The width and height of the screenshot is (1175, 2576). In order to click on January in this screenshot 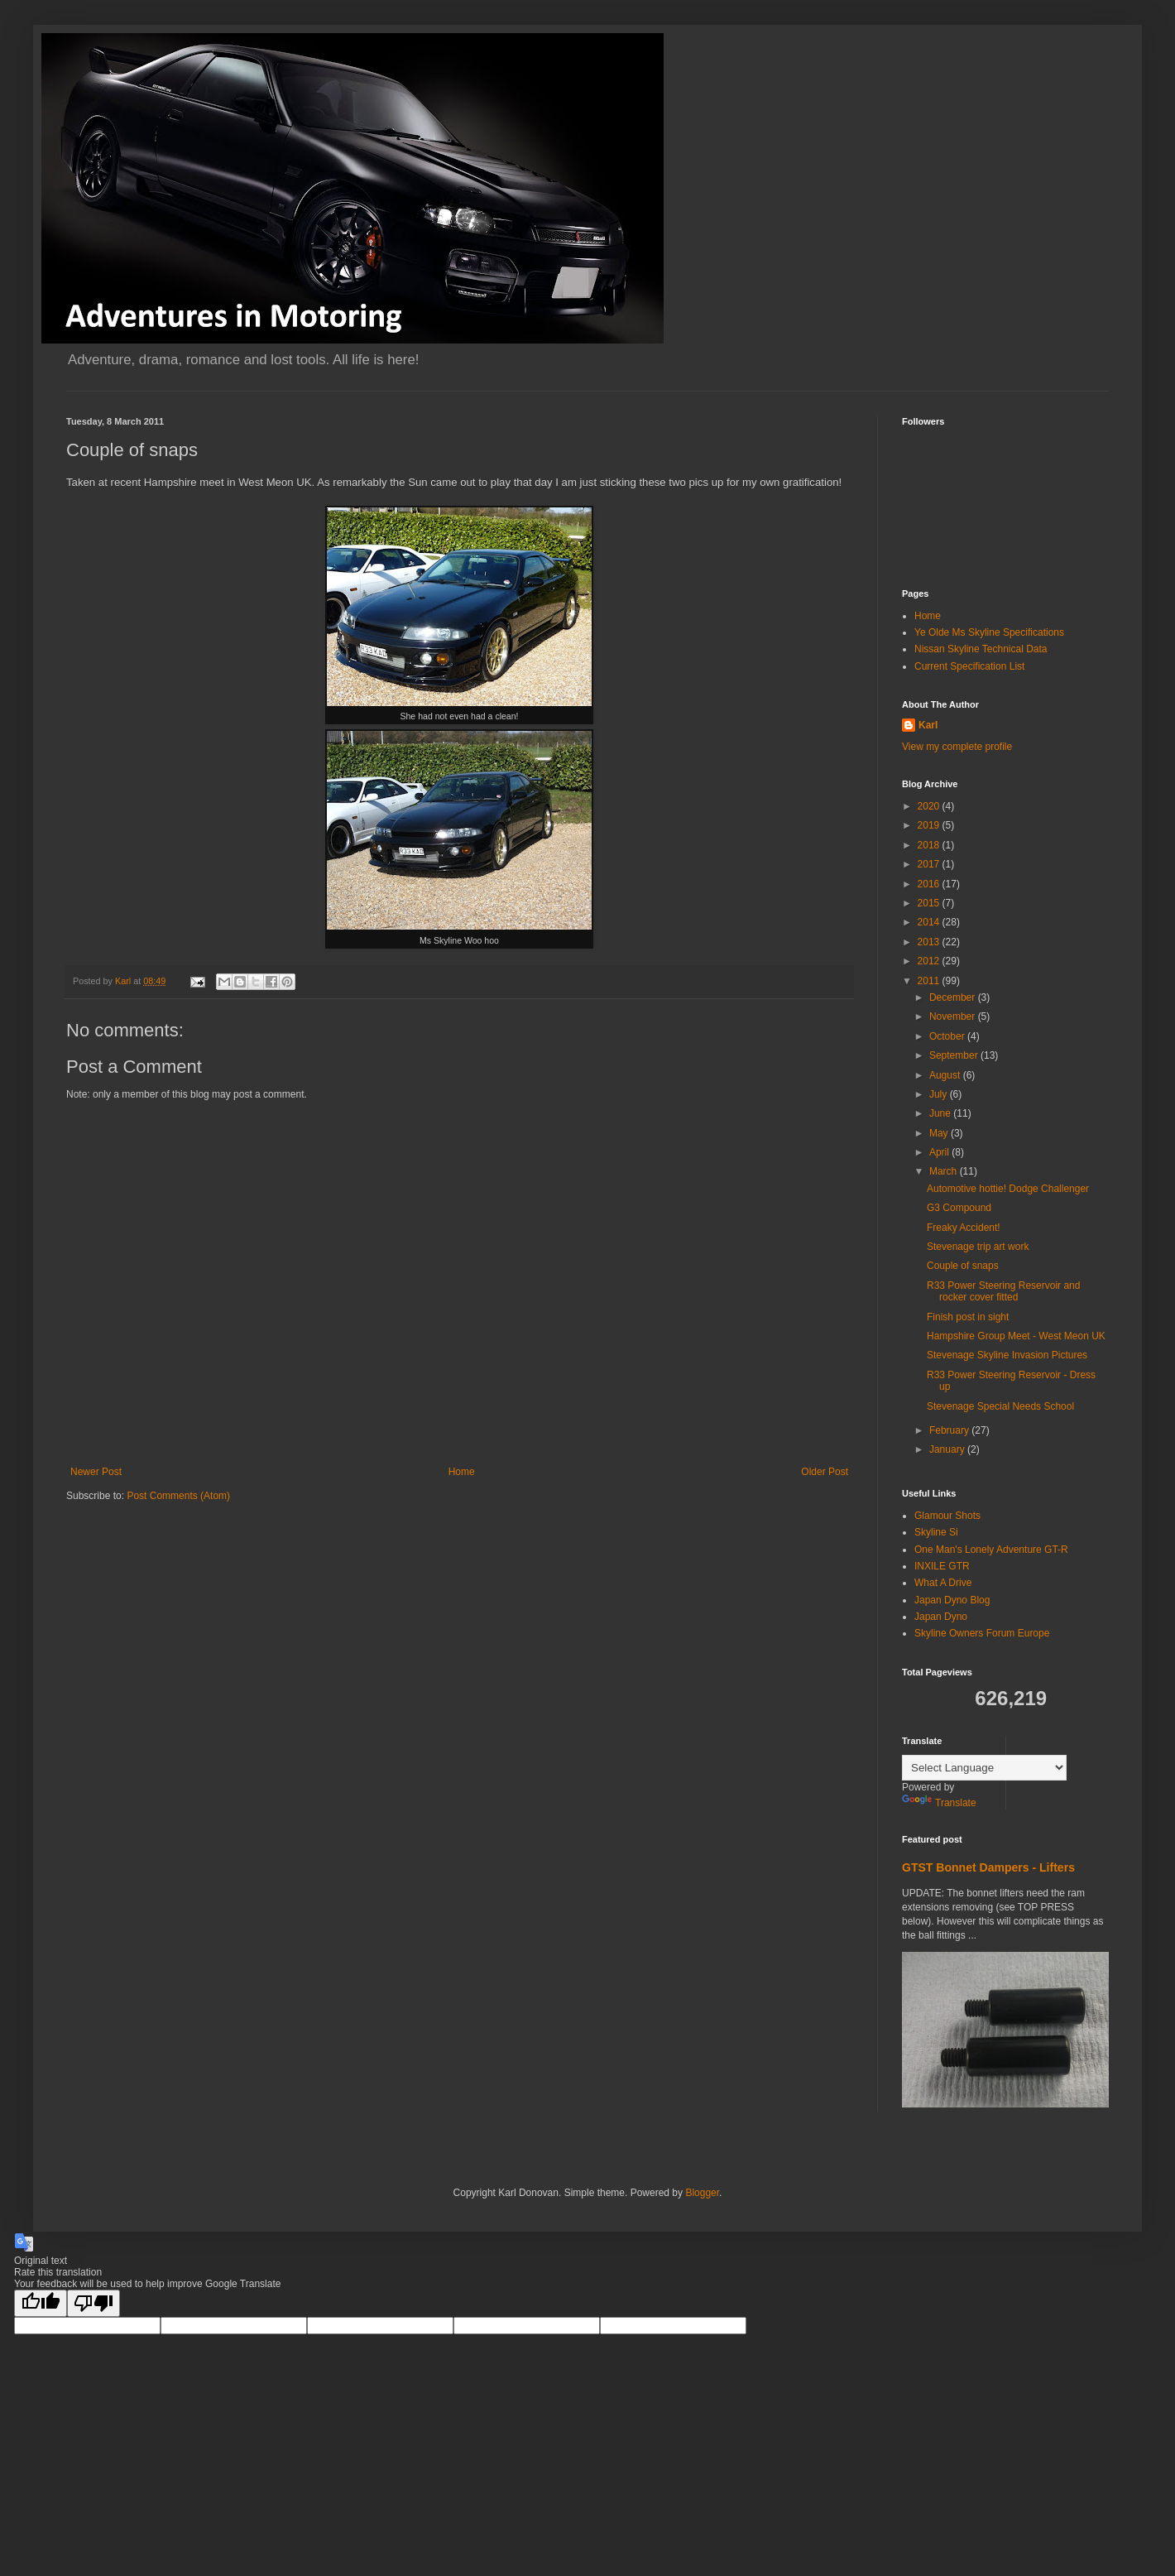, I will do `click(948, 1449)`.